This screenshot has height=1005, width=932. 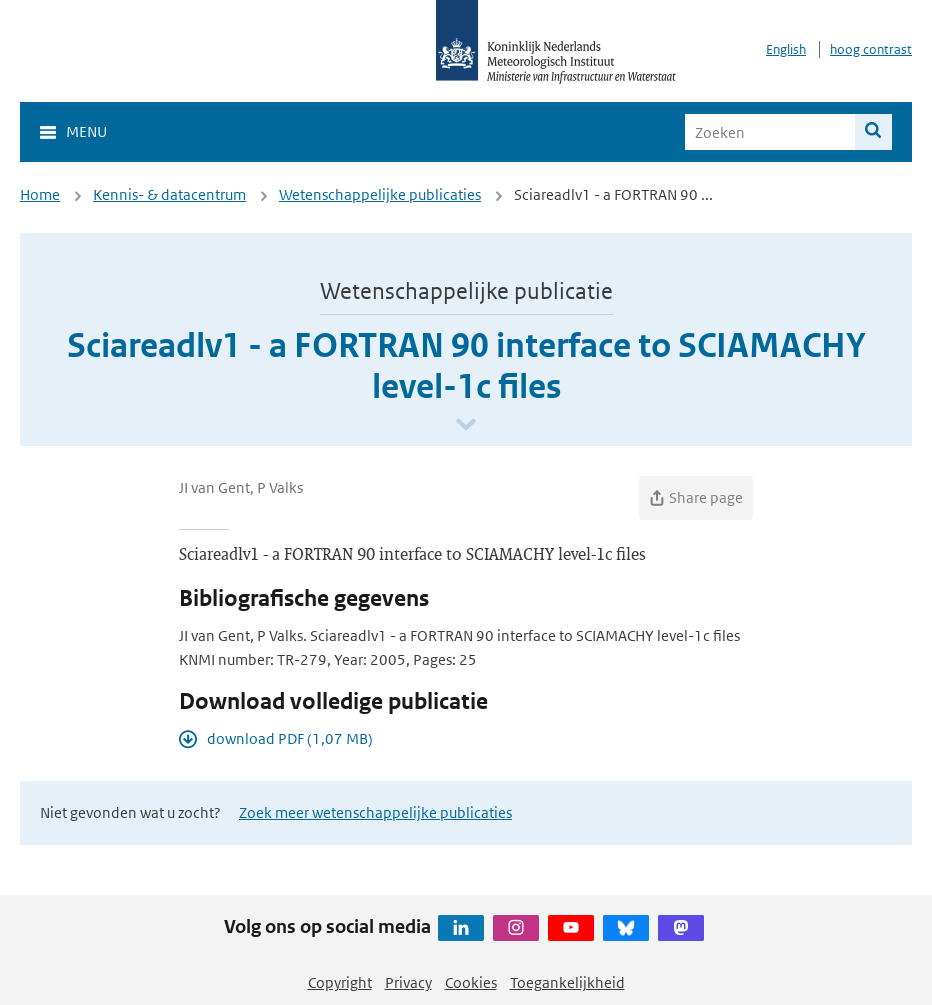 I want to click on Menu, so click(x=86, y=131).